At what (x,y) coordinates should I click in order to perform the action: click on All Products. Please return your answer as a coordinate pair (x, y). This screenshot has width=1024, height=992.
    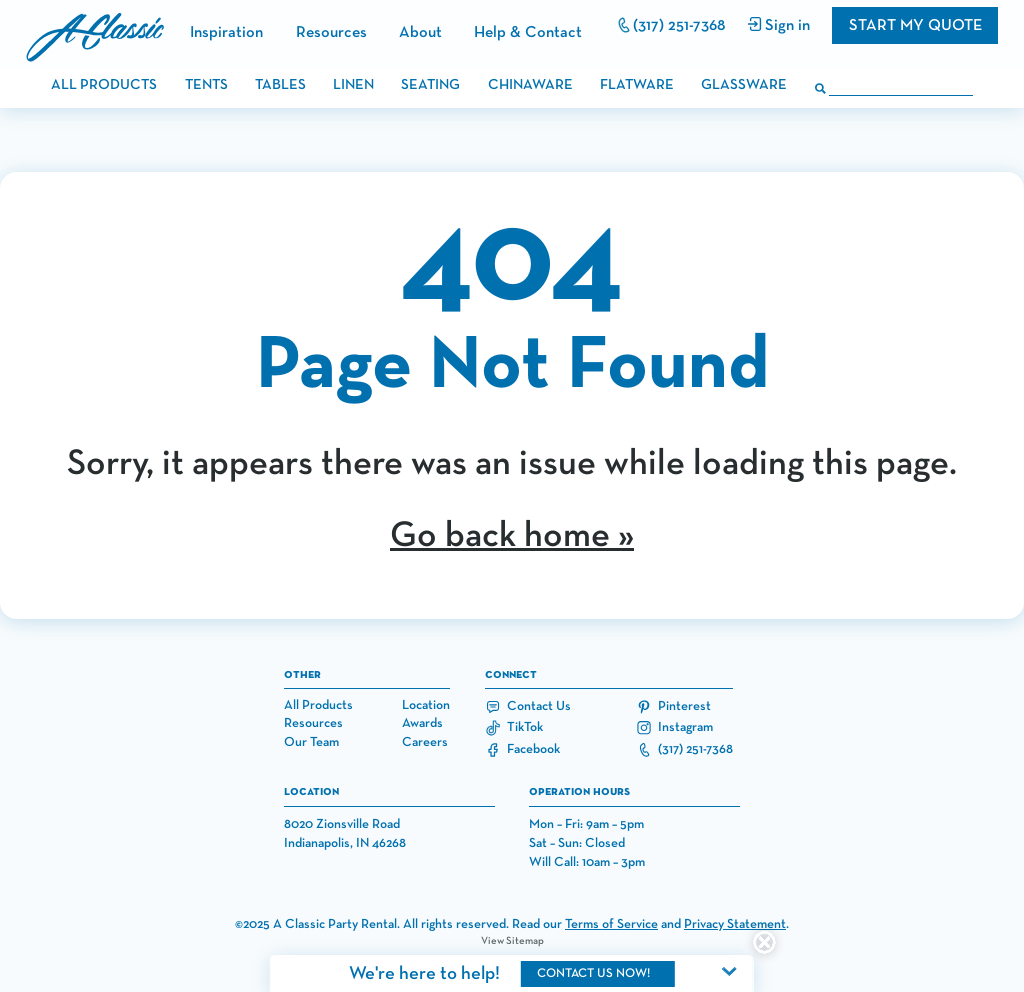
    Looking at the image, I should click on (318, 705).